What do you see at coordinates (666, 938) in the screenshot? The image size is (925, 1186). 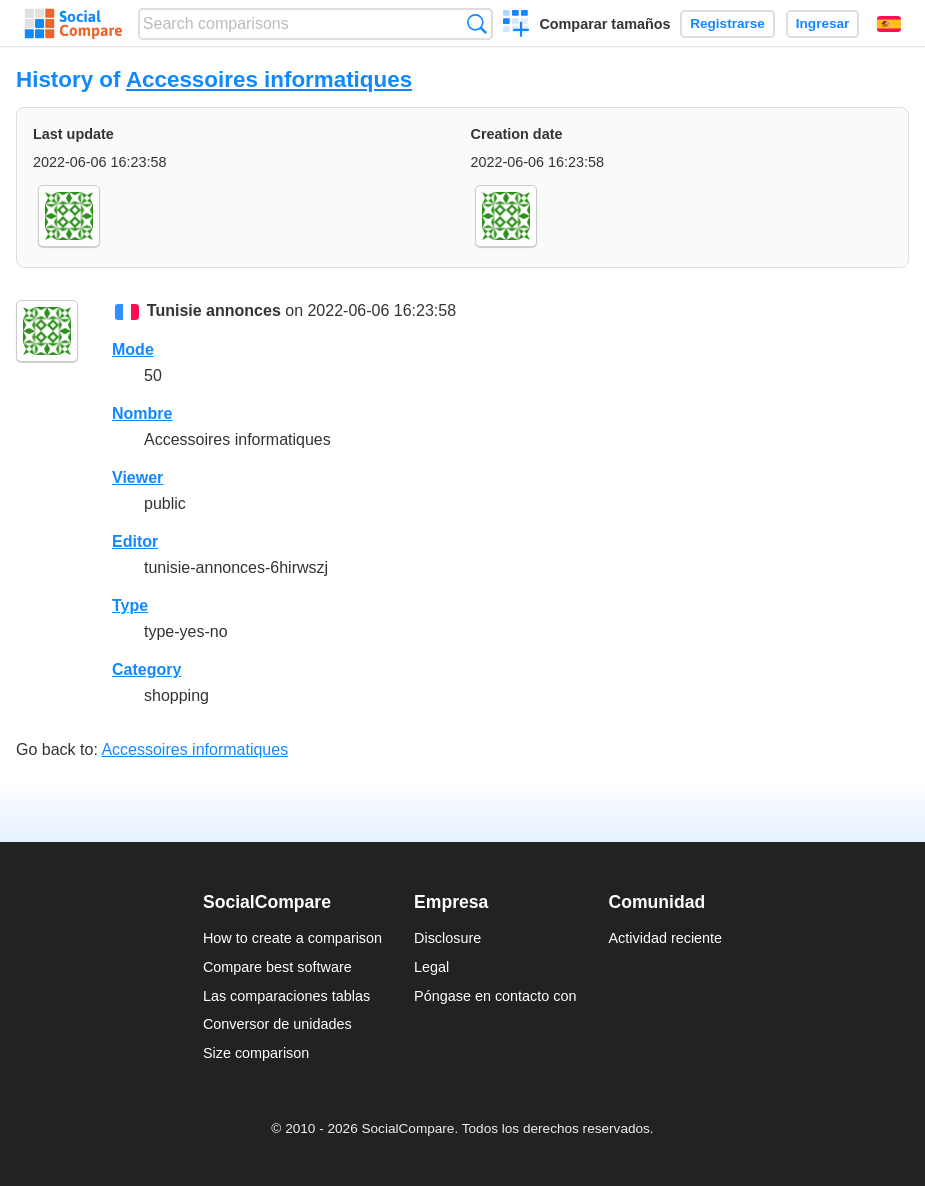 I see `Actividad reciente` at bounding box center [666, 938].